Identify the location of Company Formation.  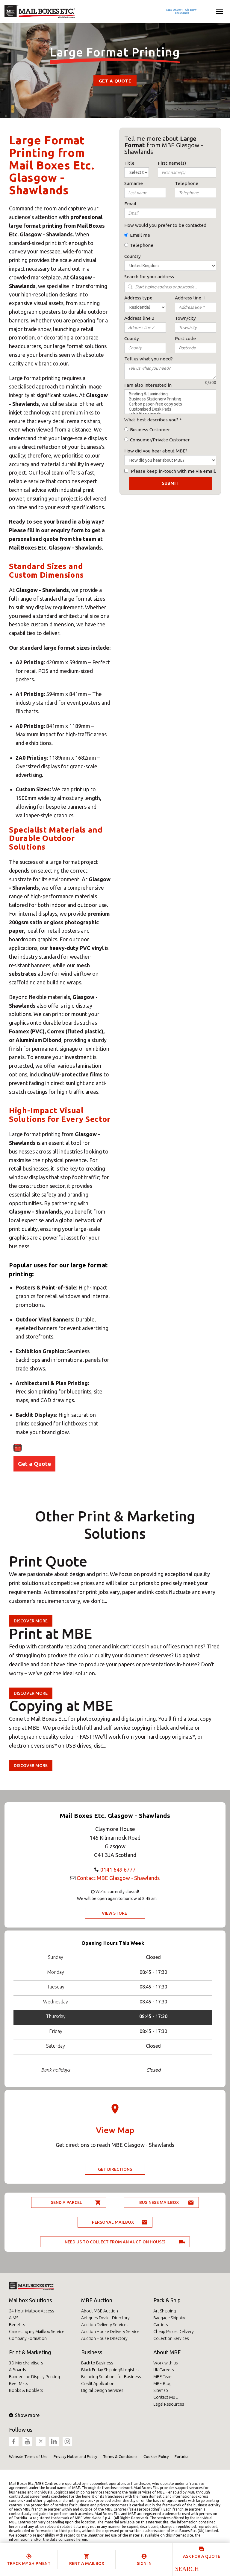
(28, 2338).